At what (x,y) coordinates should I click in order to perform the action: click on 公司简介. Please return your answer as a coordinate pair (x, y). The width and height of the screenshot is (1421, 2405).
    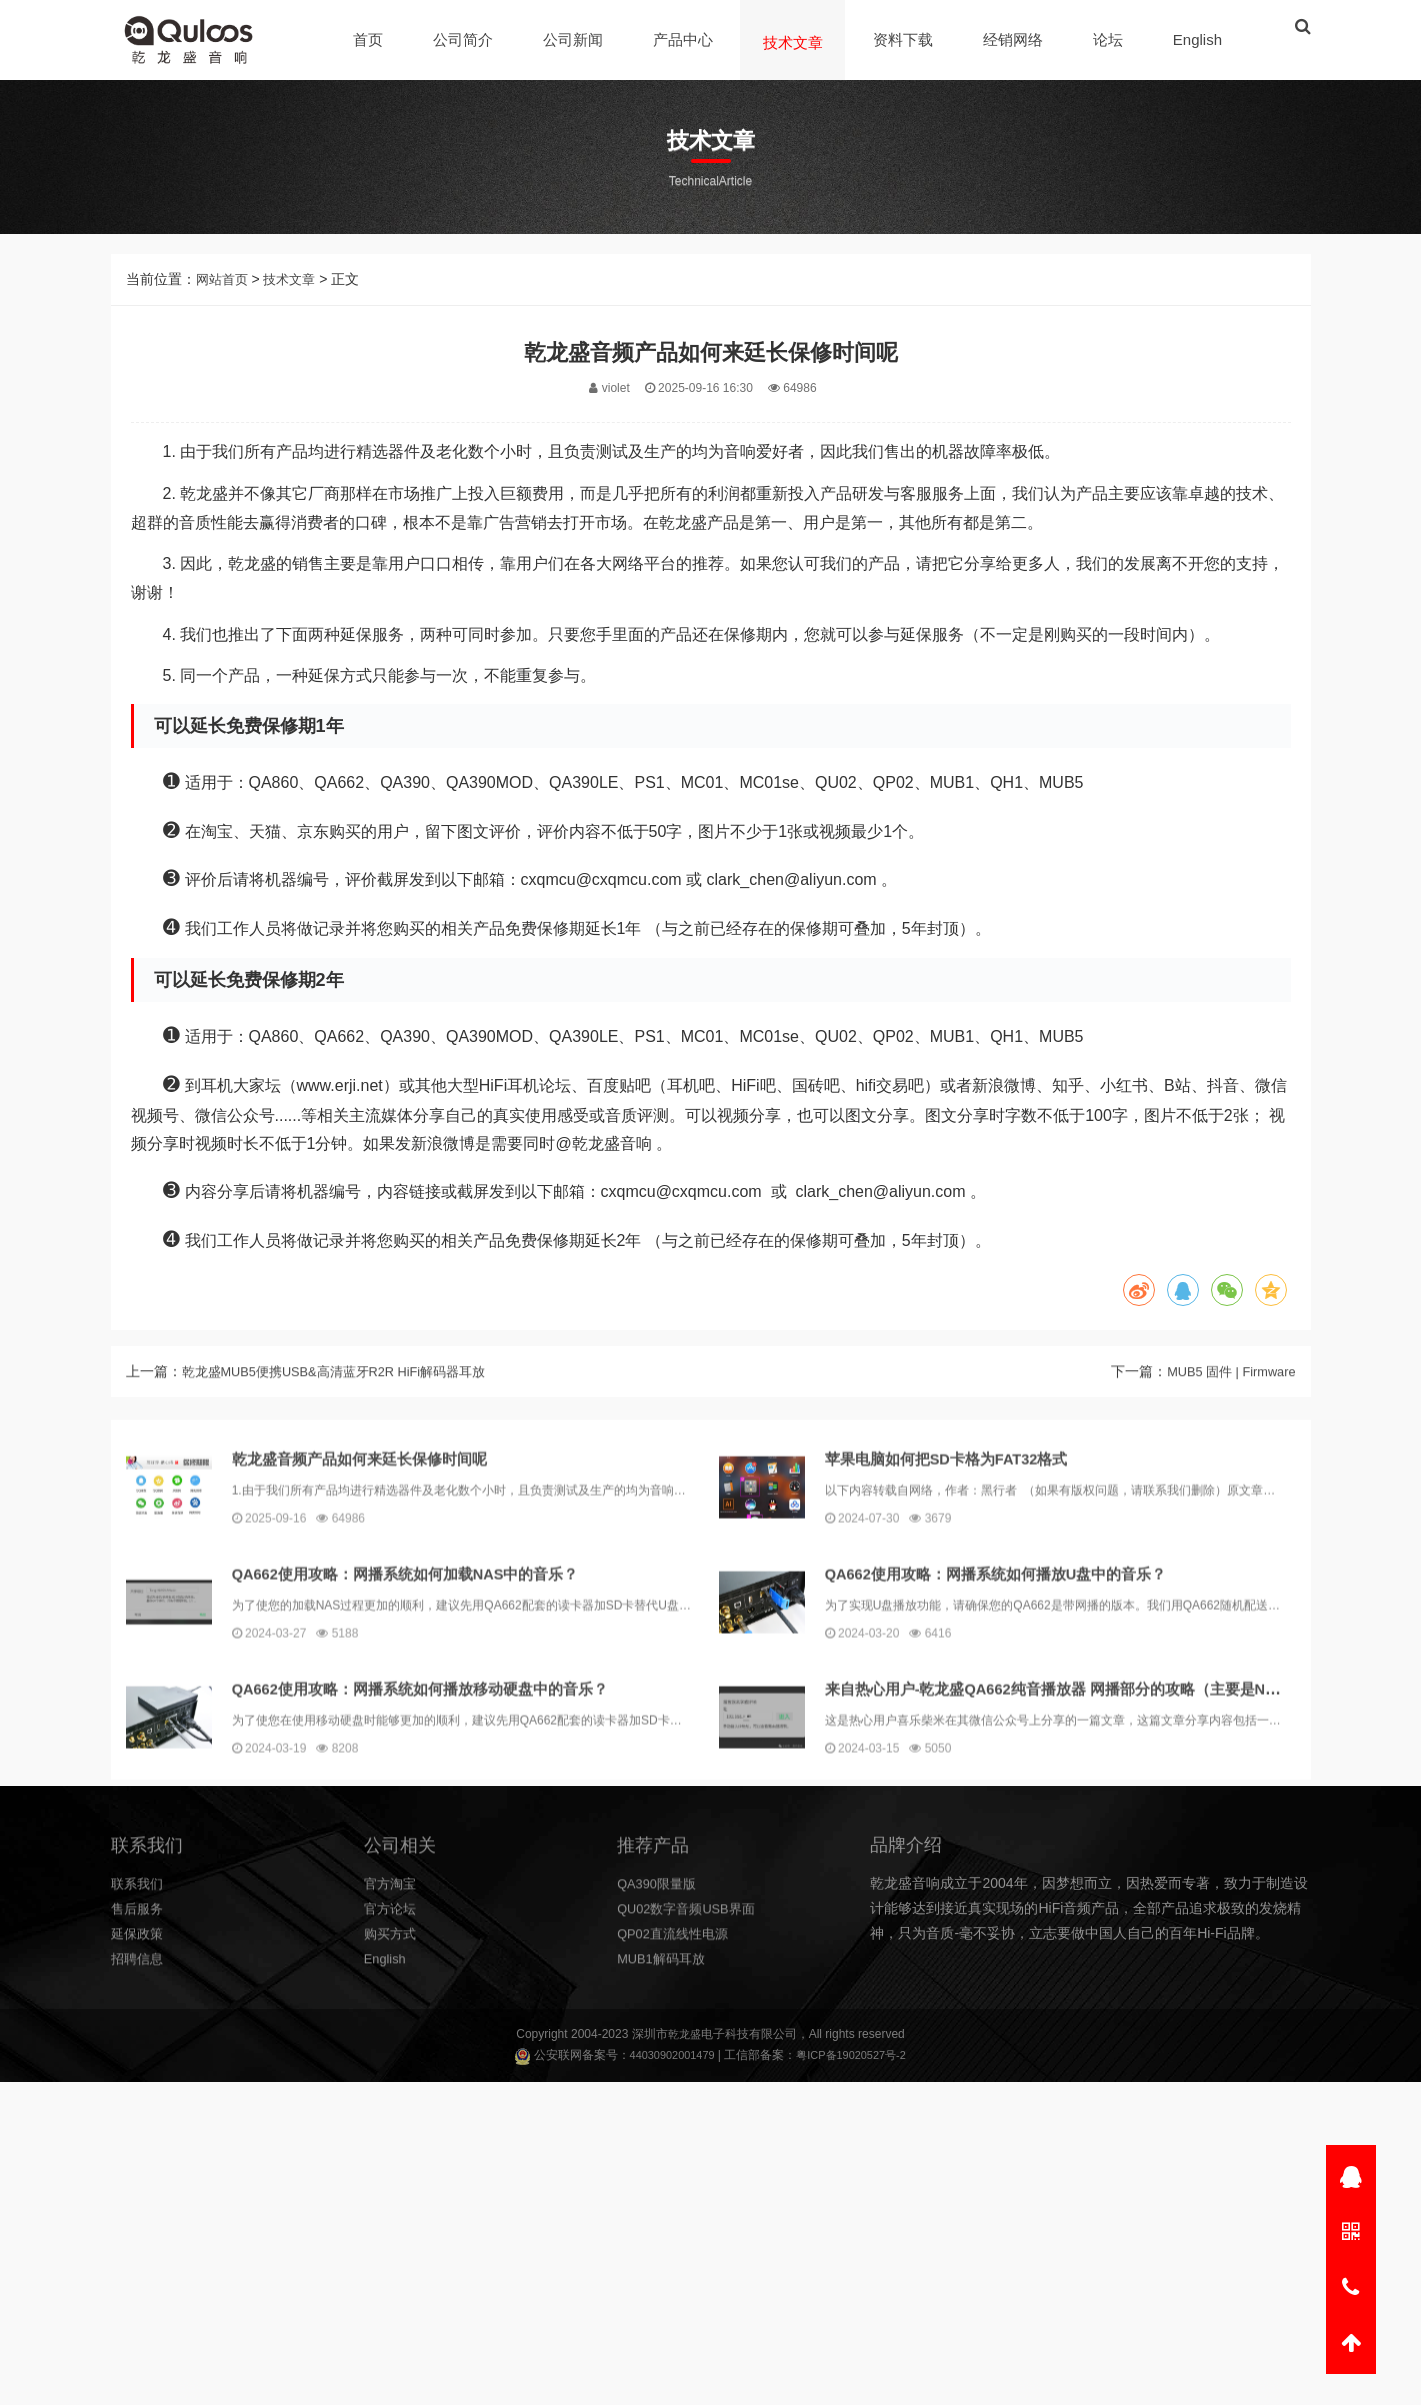
    Looking at the image, I should click on (466, 39).